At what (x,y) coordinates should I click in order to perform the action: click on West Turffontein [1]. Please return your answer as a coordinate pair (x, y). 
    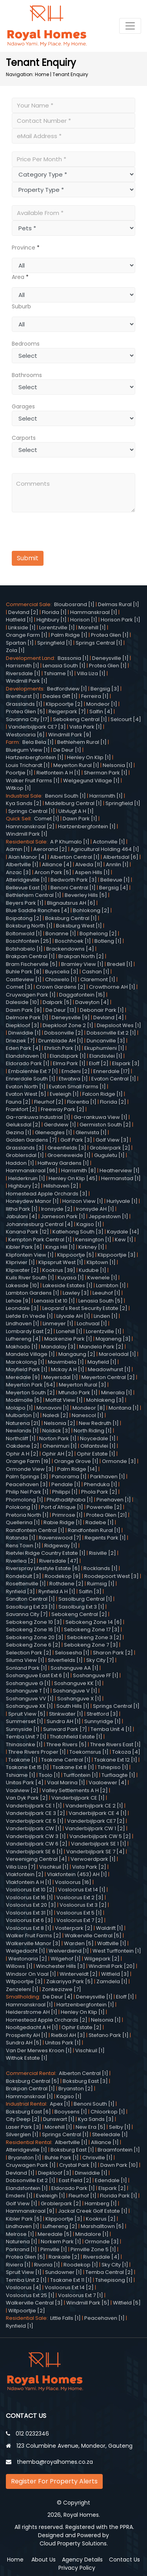
    Looking at the image, I should click on (117, 1951).